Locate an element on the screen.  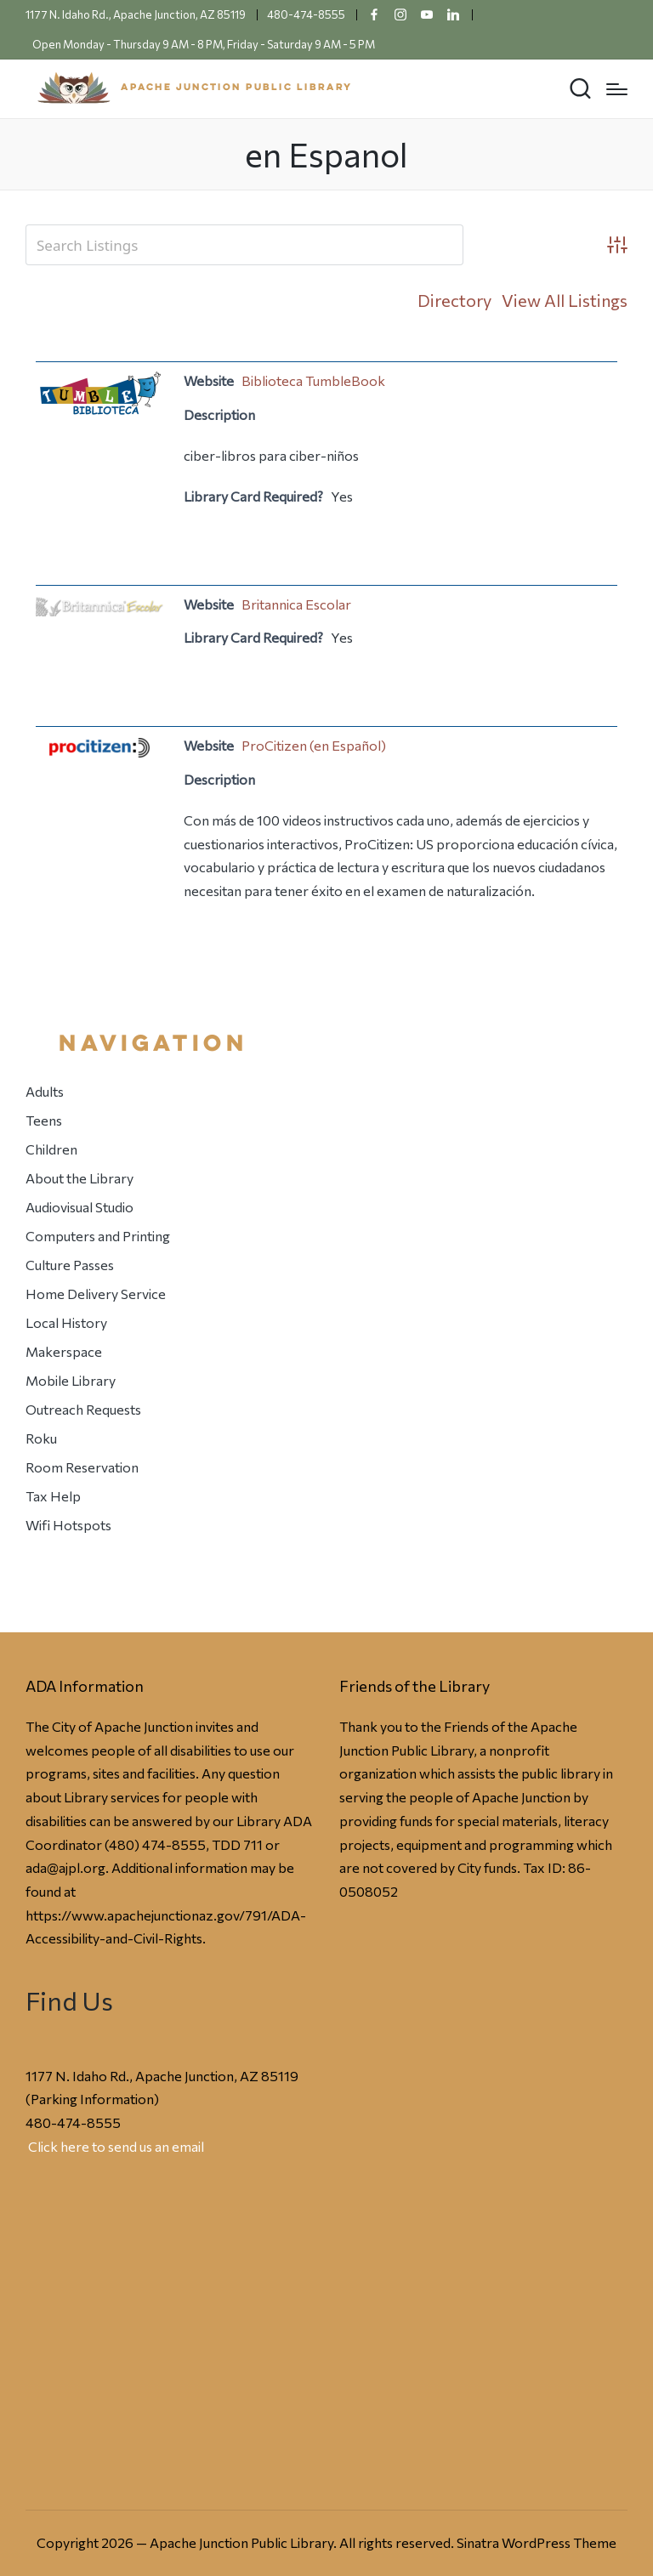
Roku is located at coordinates (41, 1438).